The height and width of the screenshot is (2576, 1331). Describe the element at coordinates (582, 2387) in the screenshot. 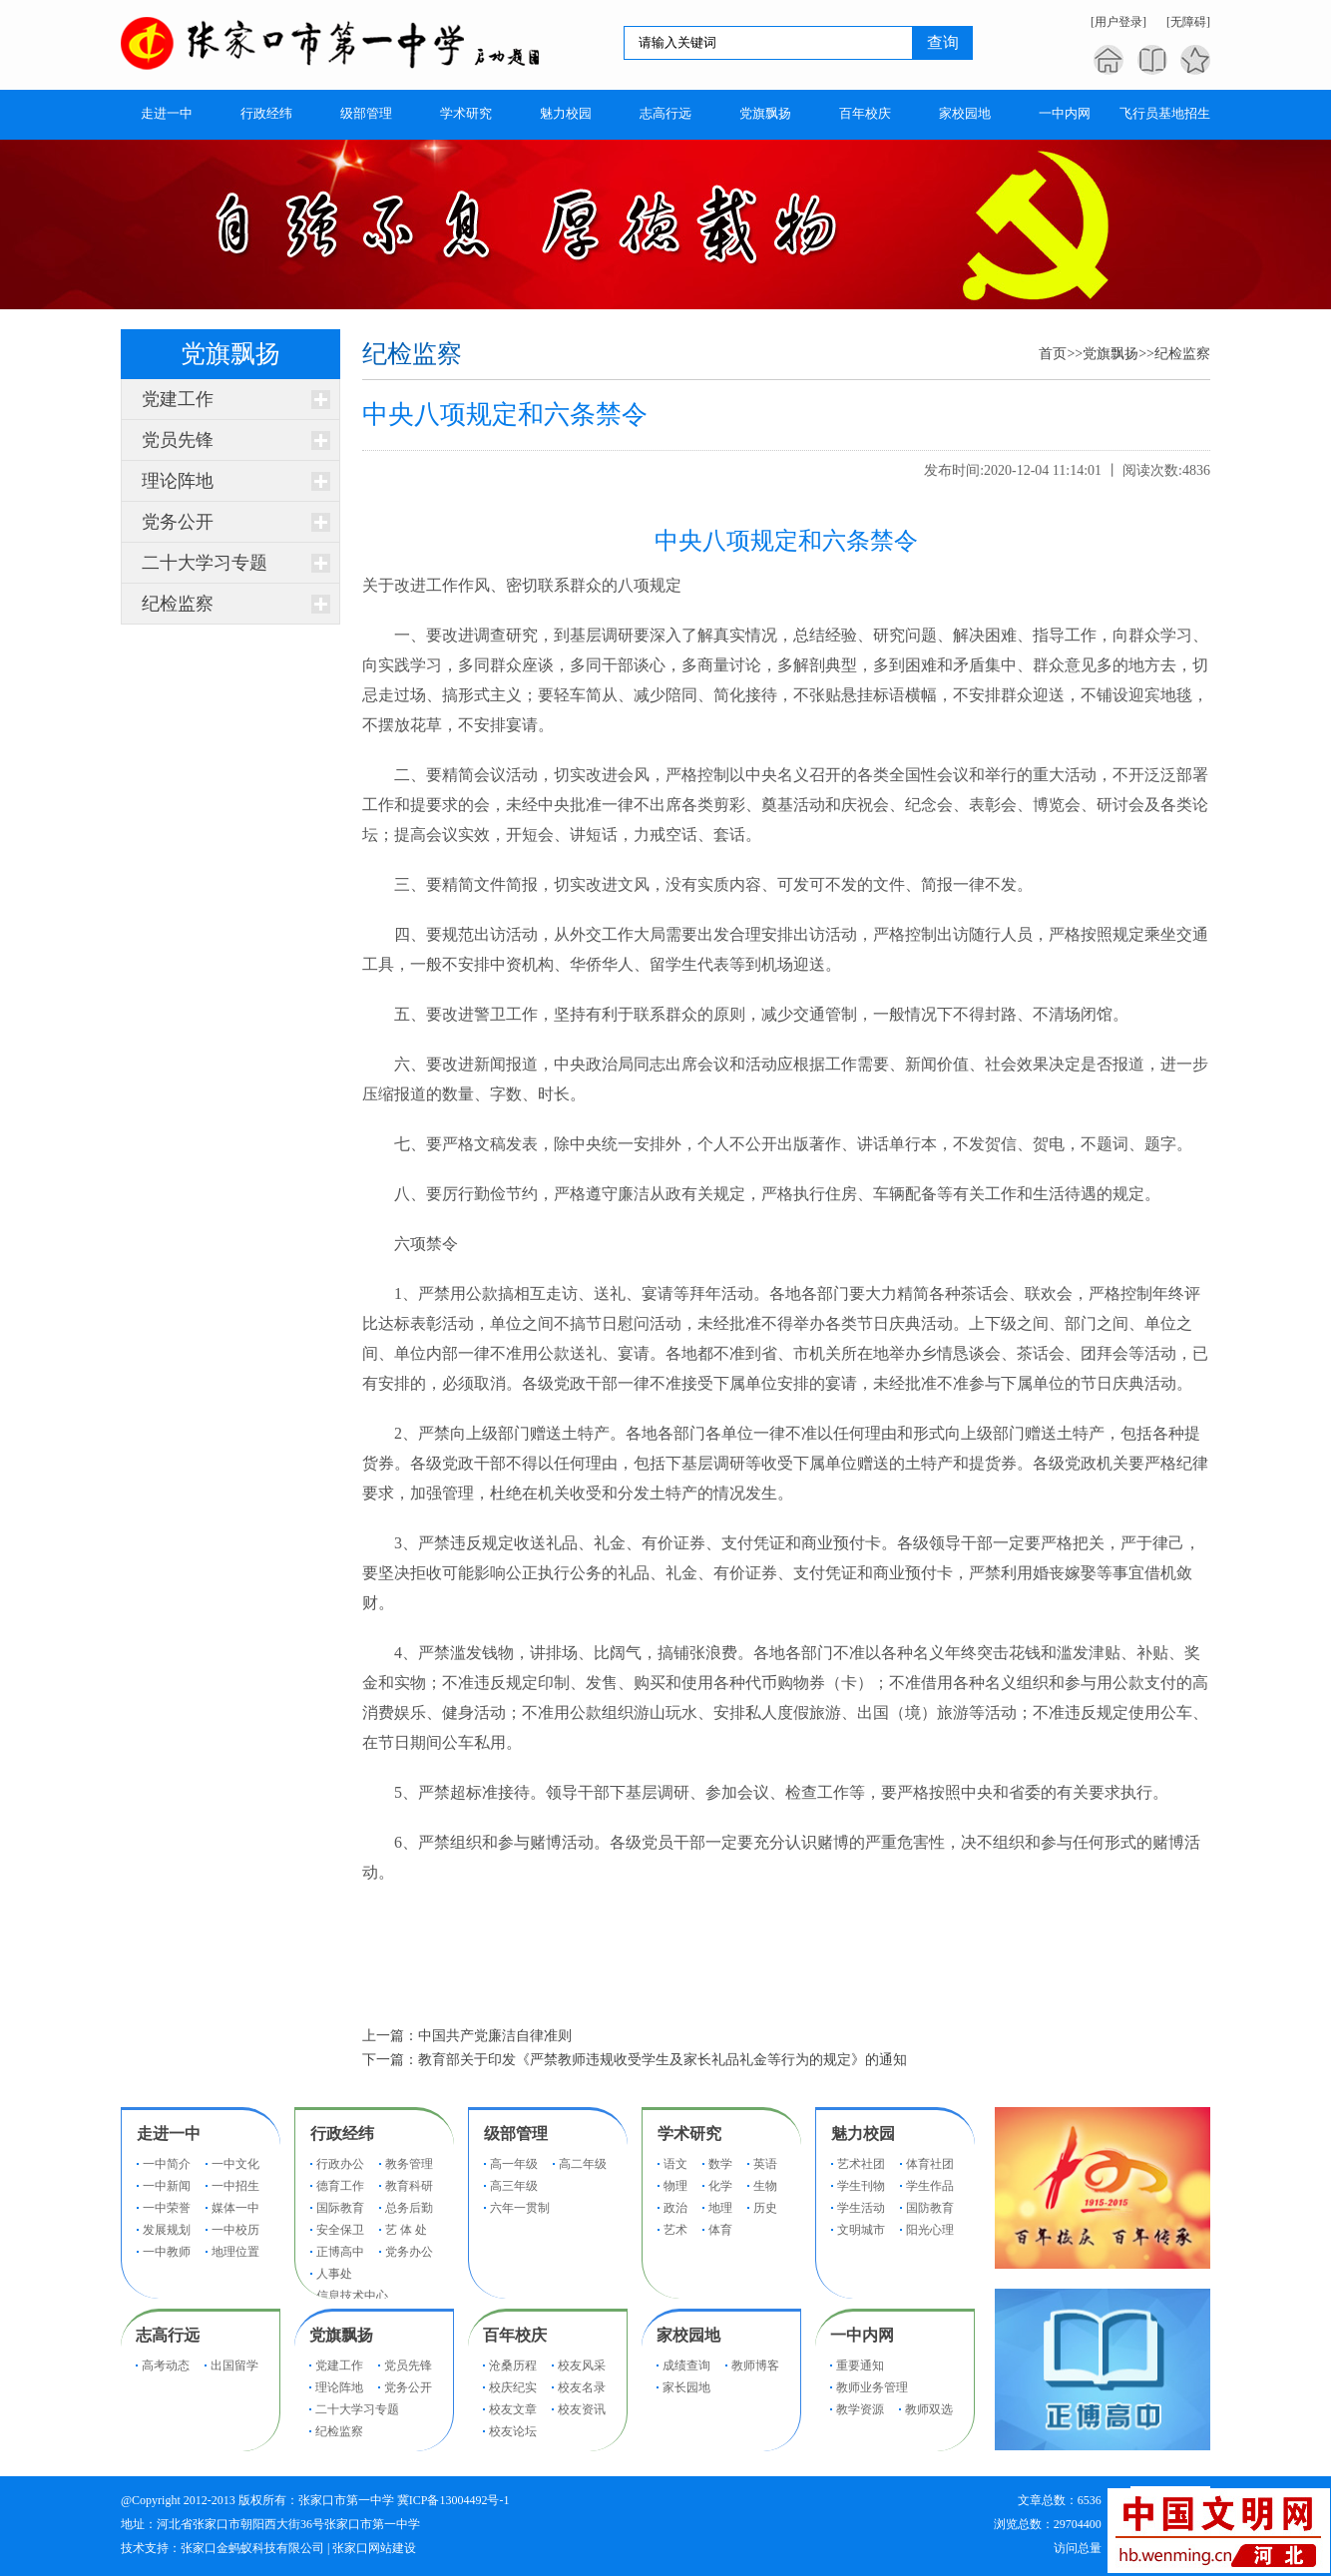

I see `校友名录` at that location.